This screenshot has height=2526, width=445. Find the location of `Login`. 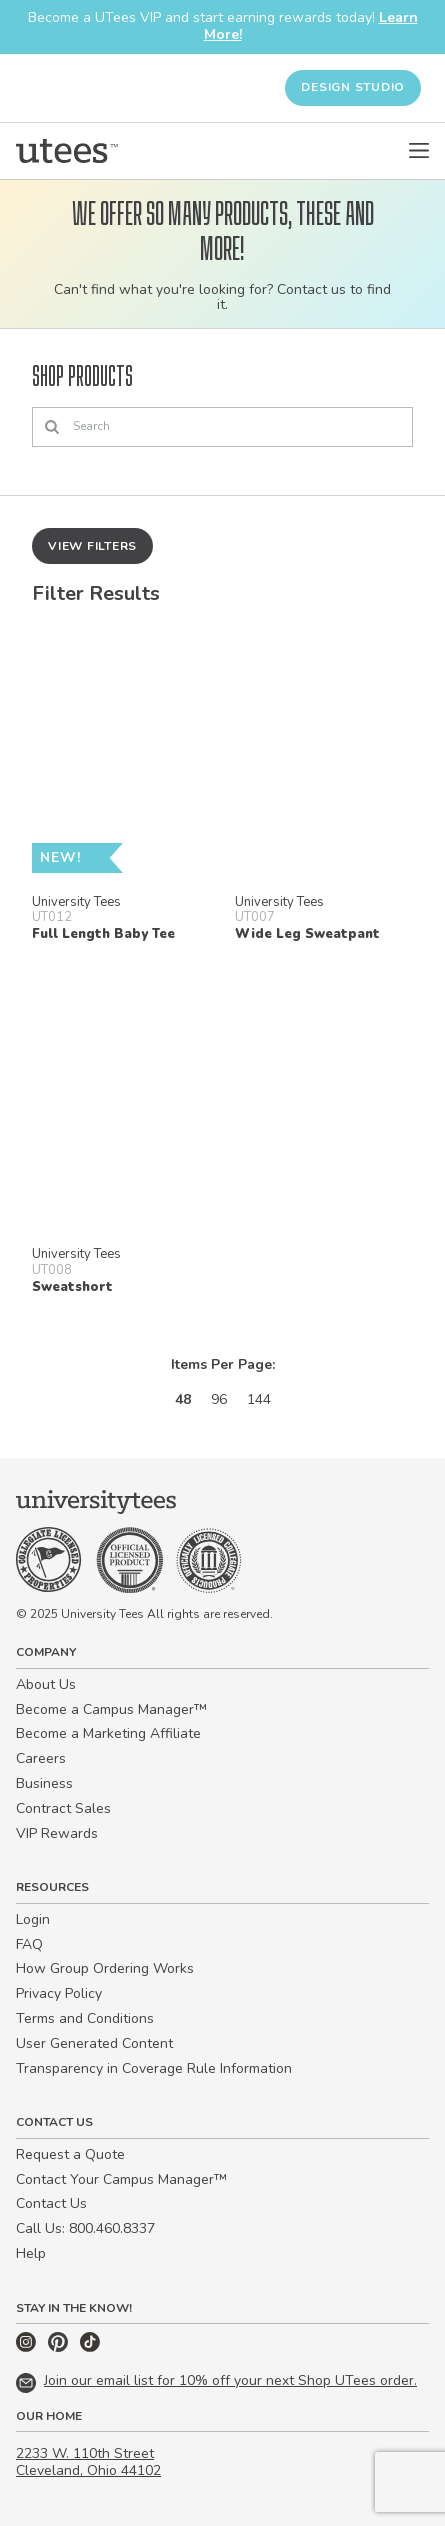

Login is located at coordinates (33, 1919).